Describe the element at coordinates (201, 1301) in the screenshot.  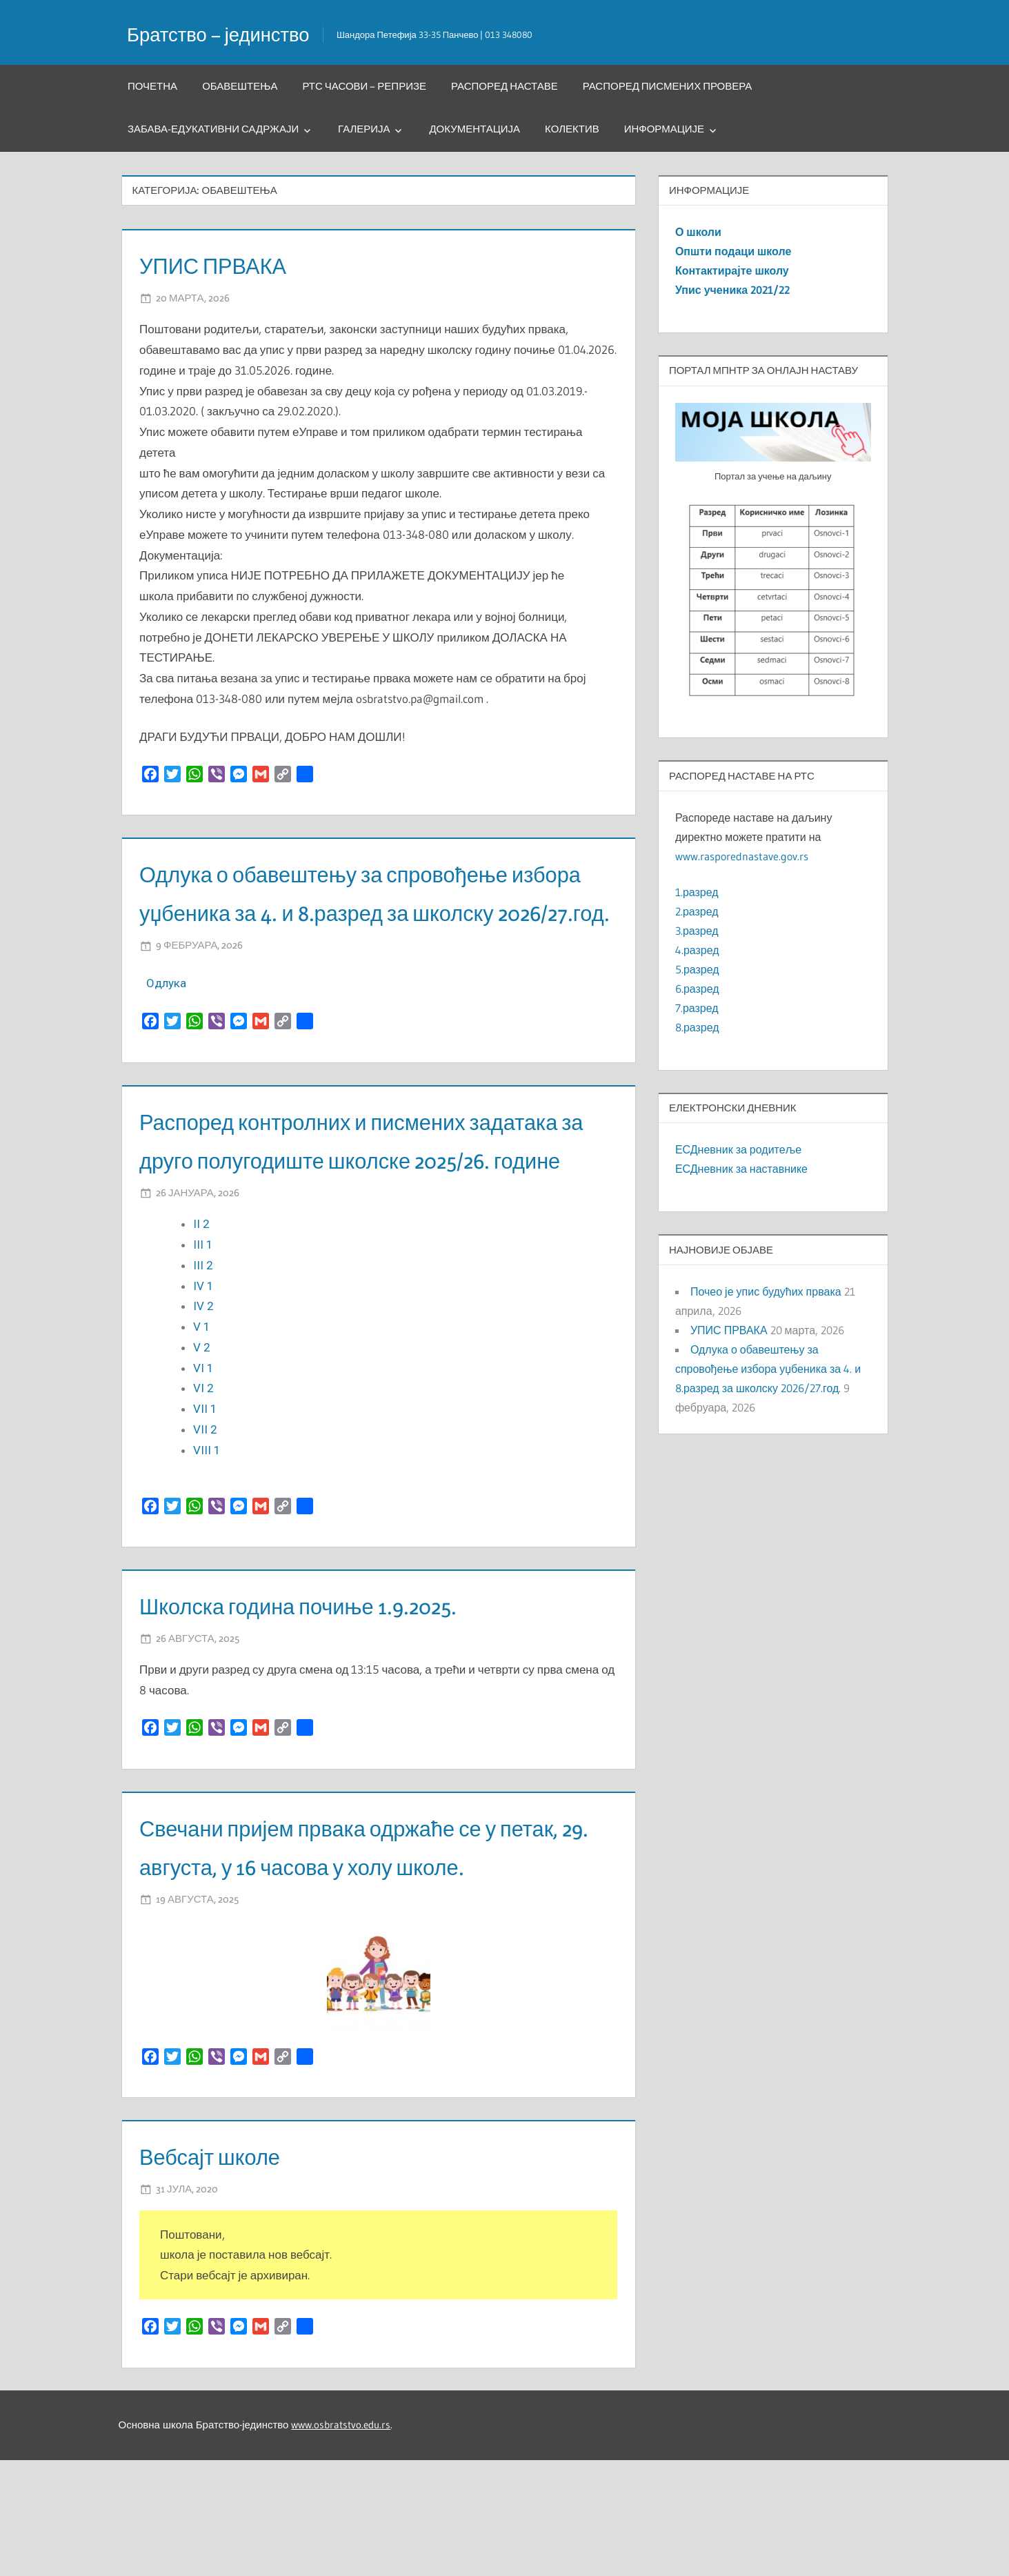
I see `II 2` at that location.